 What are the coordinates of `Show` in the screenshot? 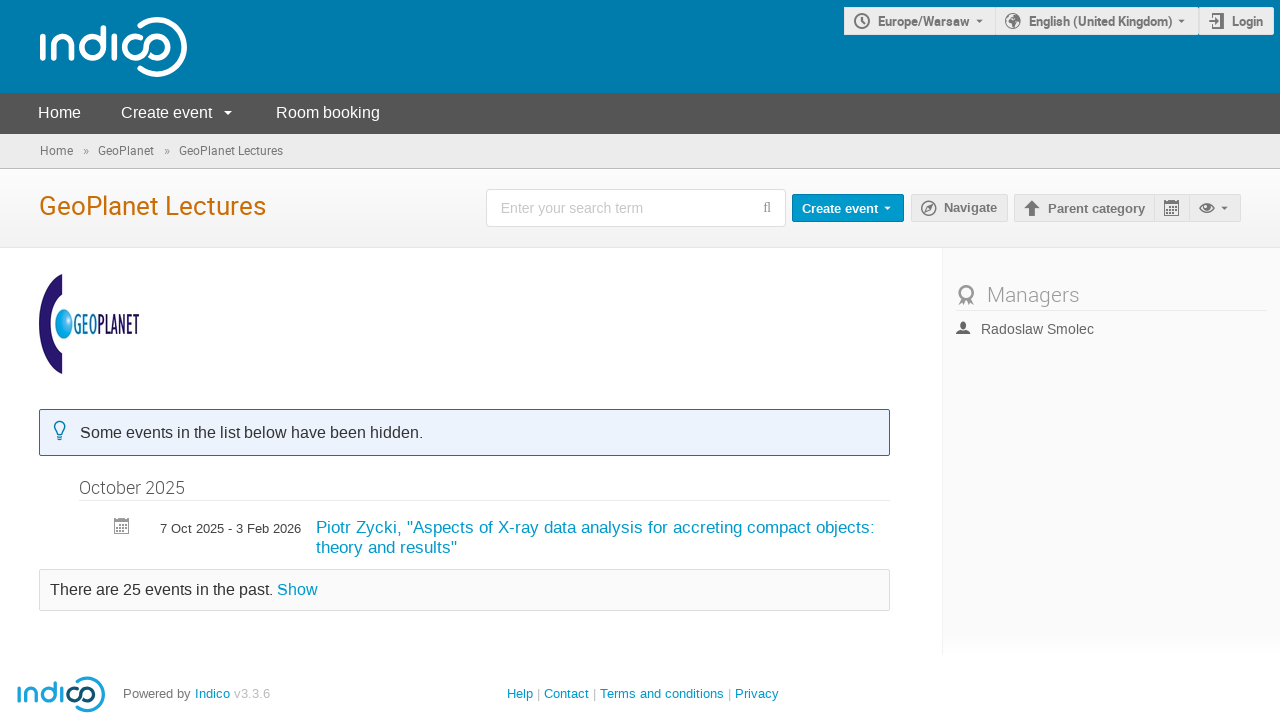 It's located at (297, 590).